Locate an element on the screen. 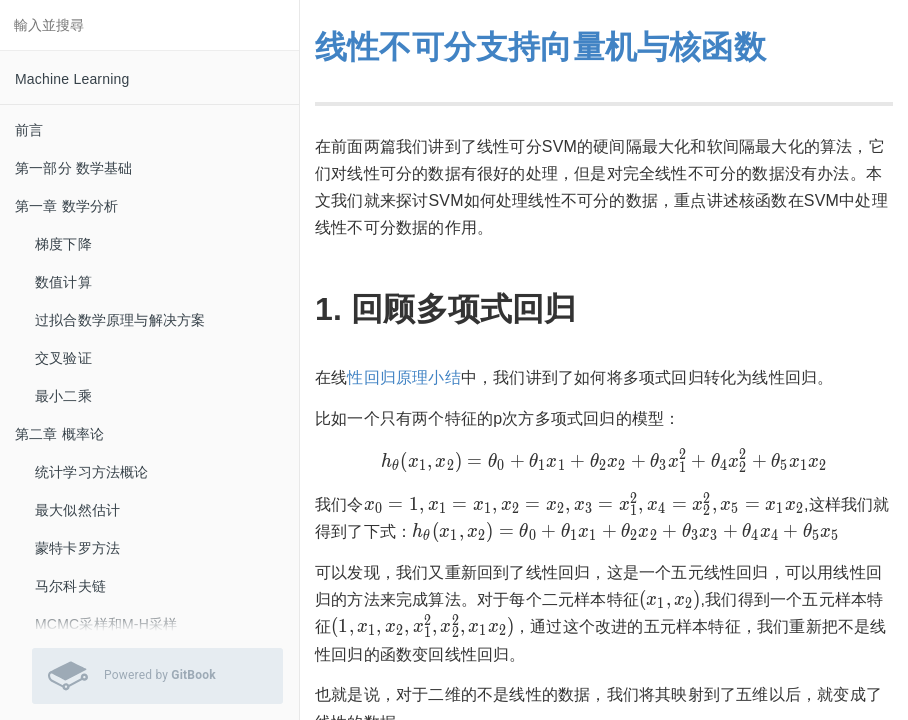 This screenshot has height=720, width=908. 性回归原理小结 is located at coordinates (403, 377).